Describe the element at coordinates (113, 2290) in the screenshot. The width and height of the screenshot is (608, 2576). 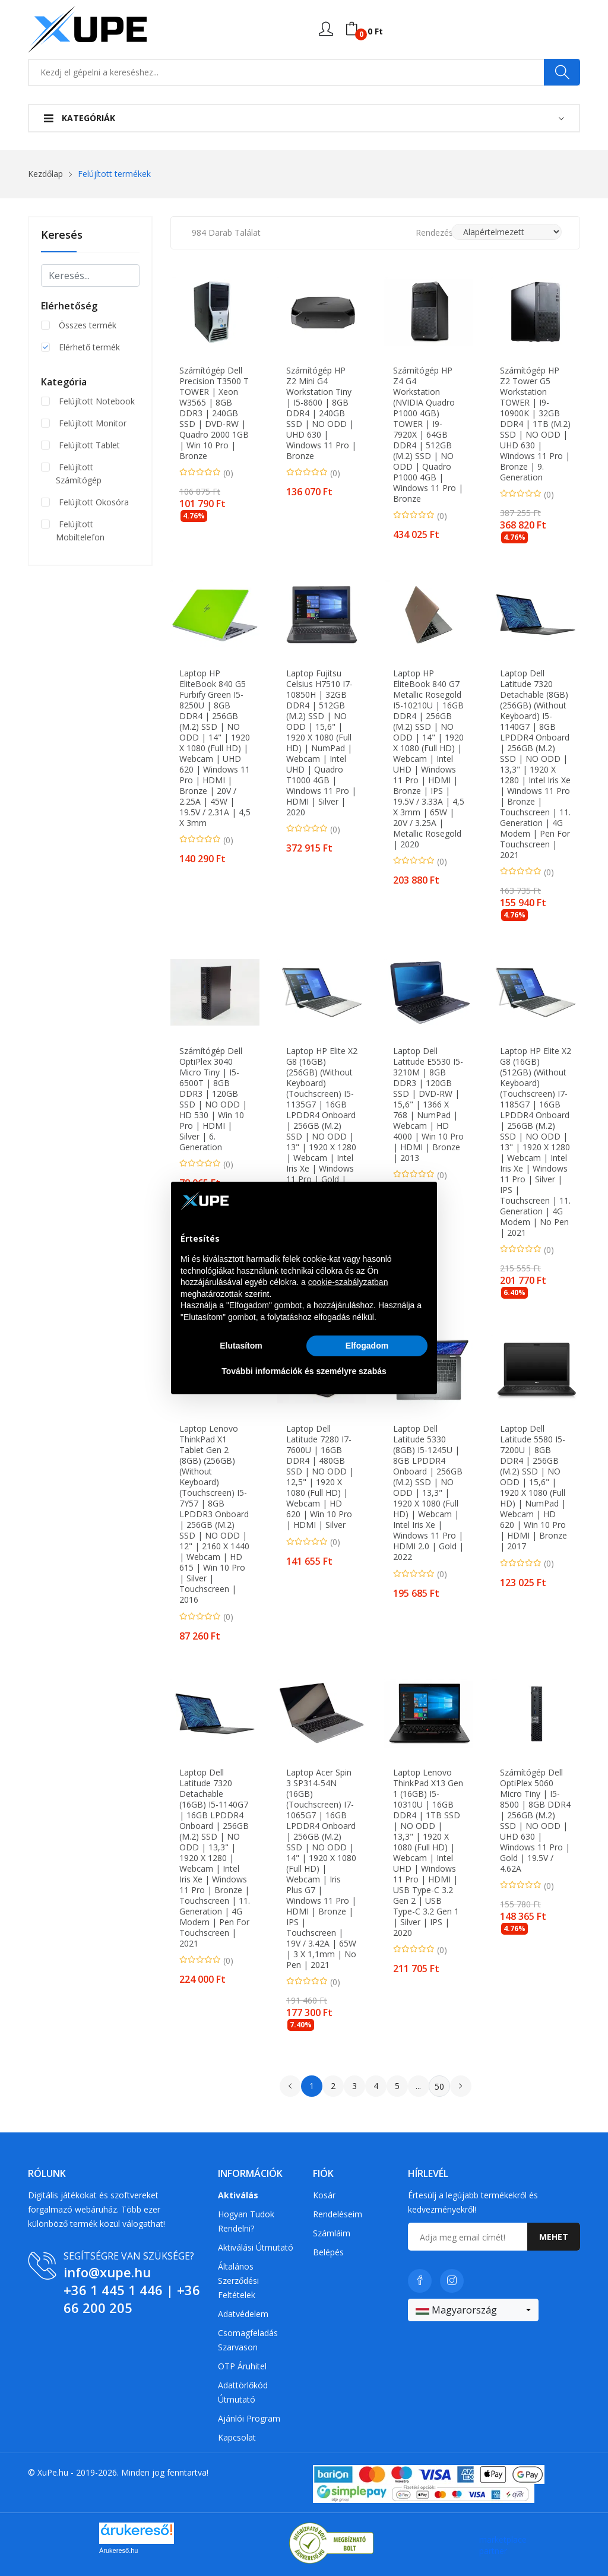
I see `+36 1 445 1 446` at that location.